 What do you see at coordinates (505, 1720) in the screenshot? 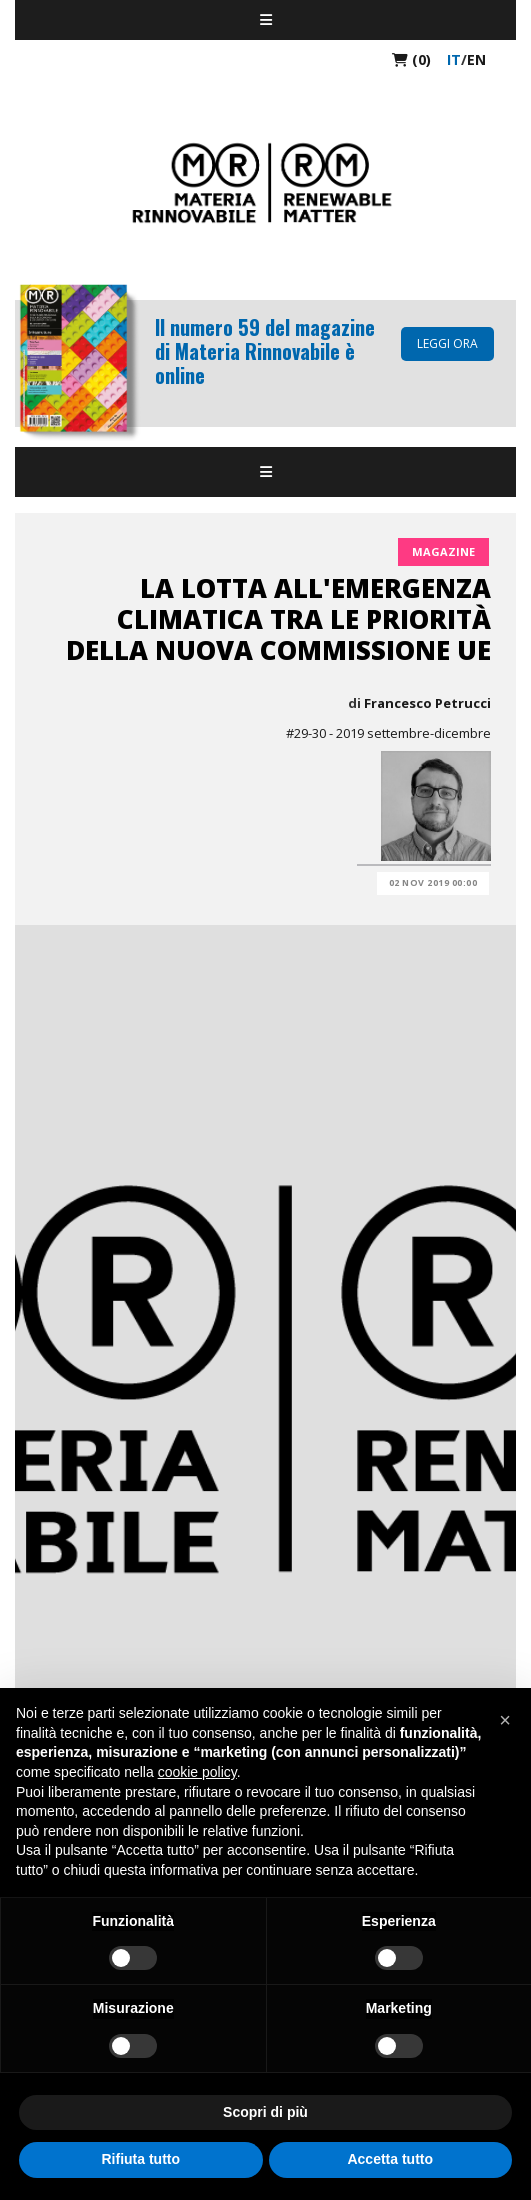
I see `[button]` at bounding box center [505, 1720].